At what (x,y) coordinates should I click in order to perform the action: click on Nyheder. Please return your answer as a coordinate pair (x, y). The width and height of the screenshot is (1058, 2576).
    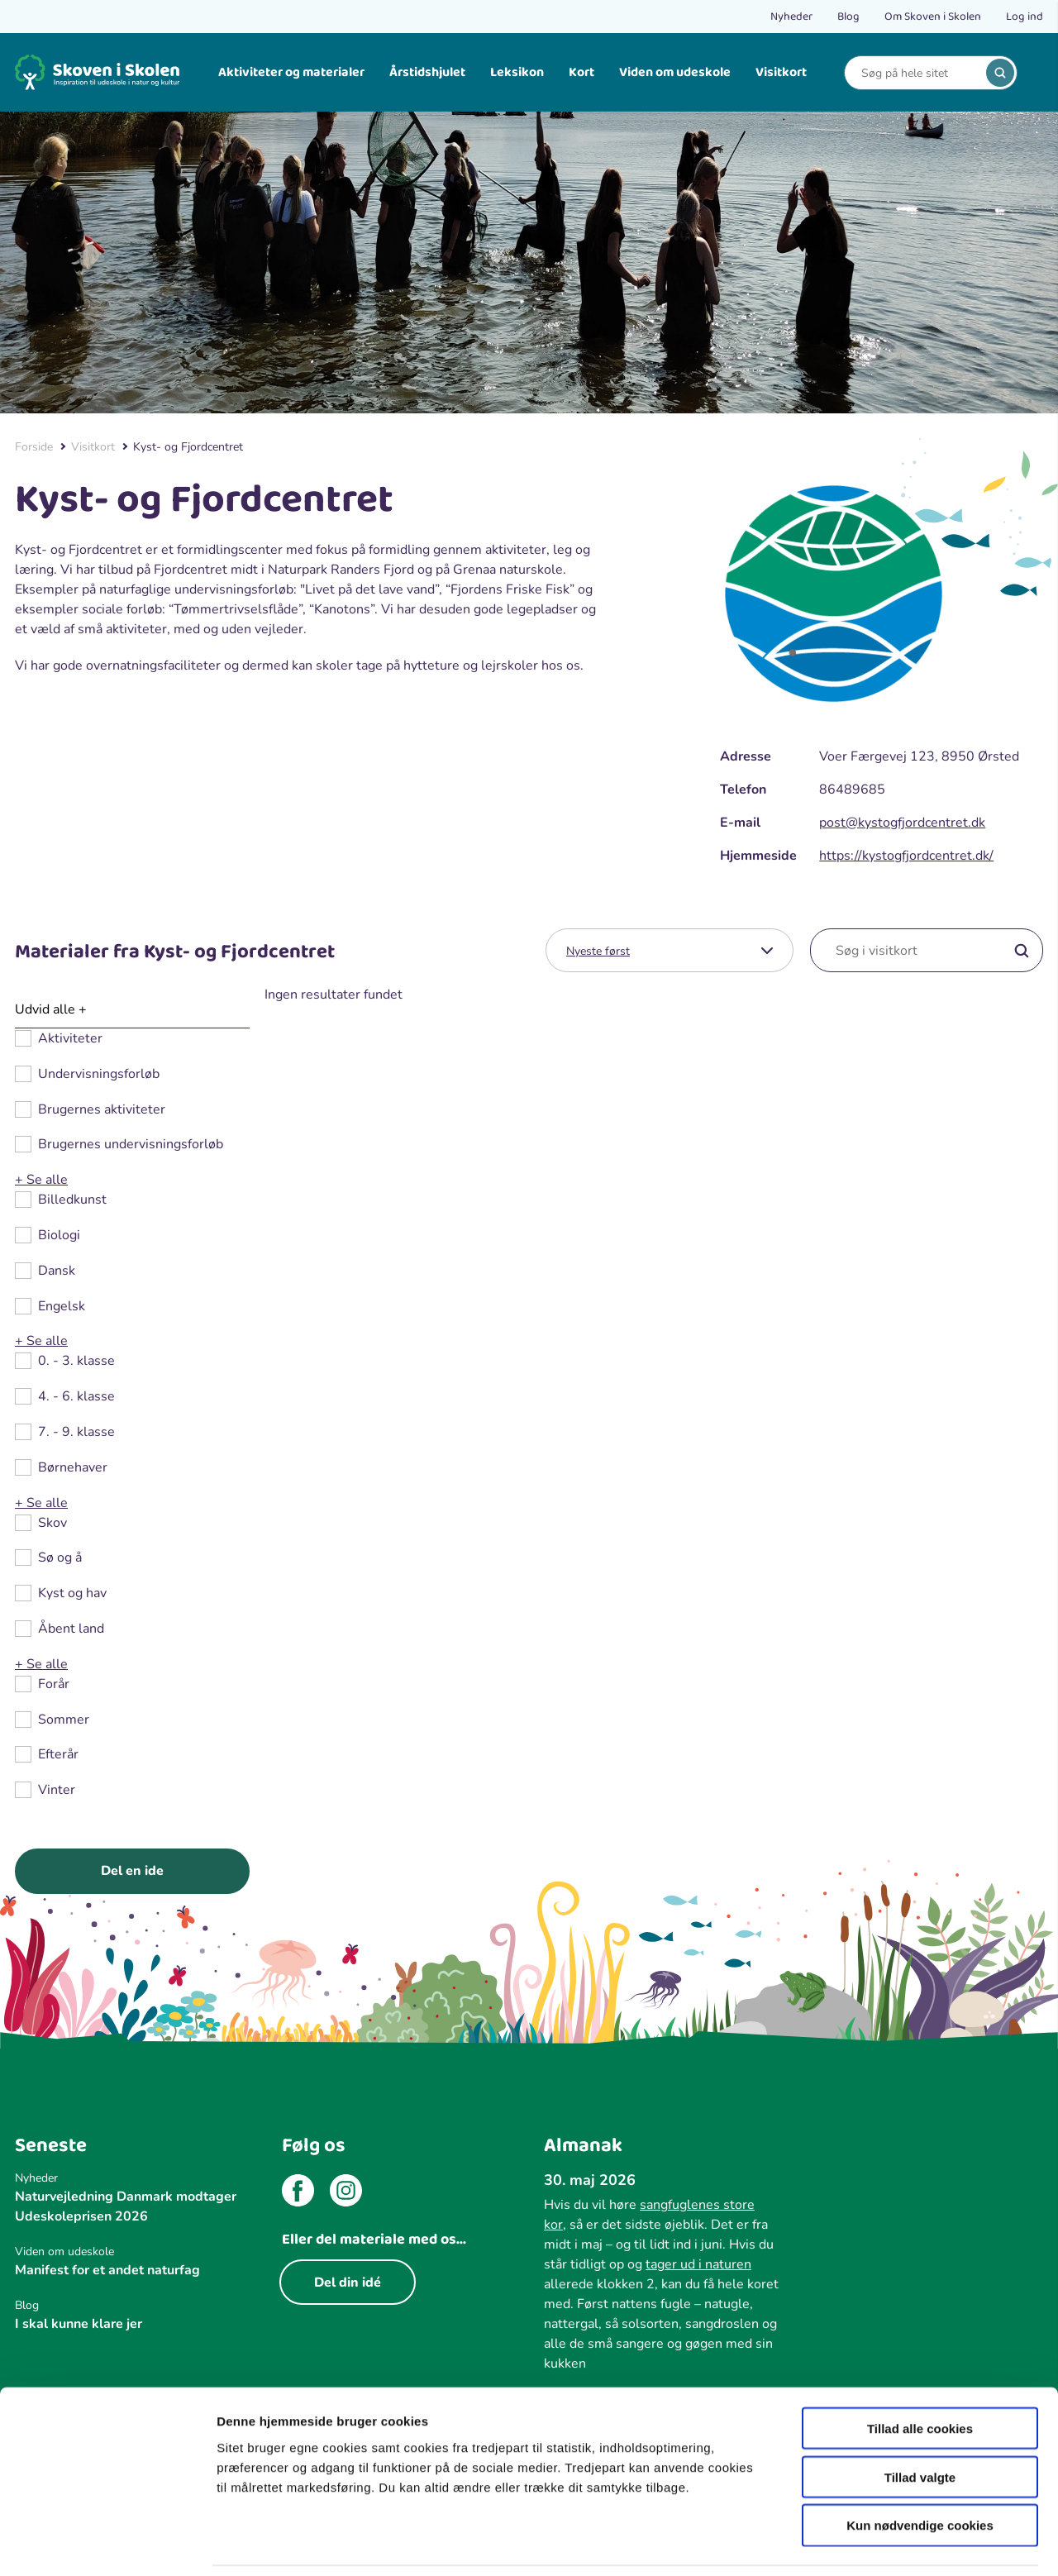
    Looking at the image, I should click on (791, 16).